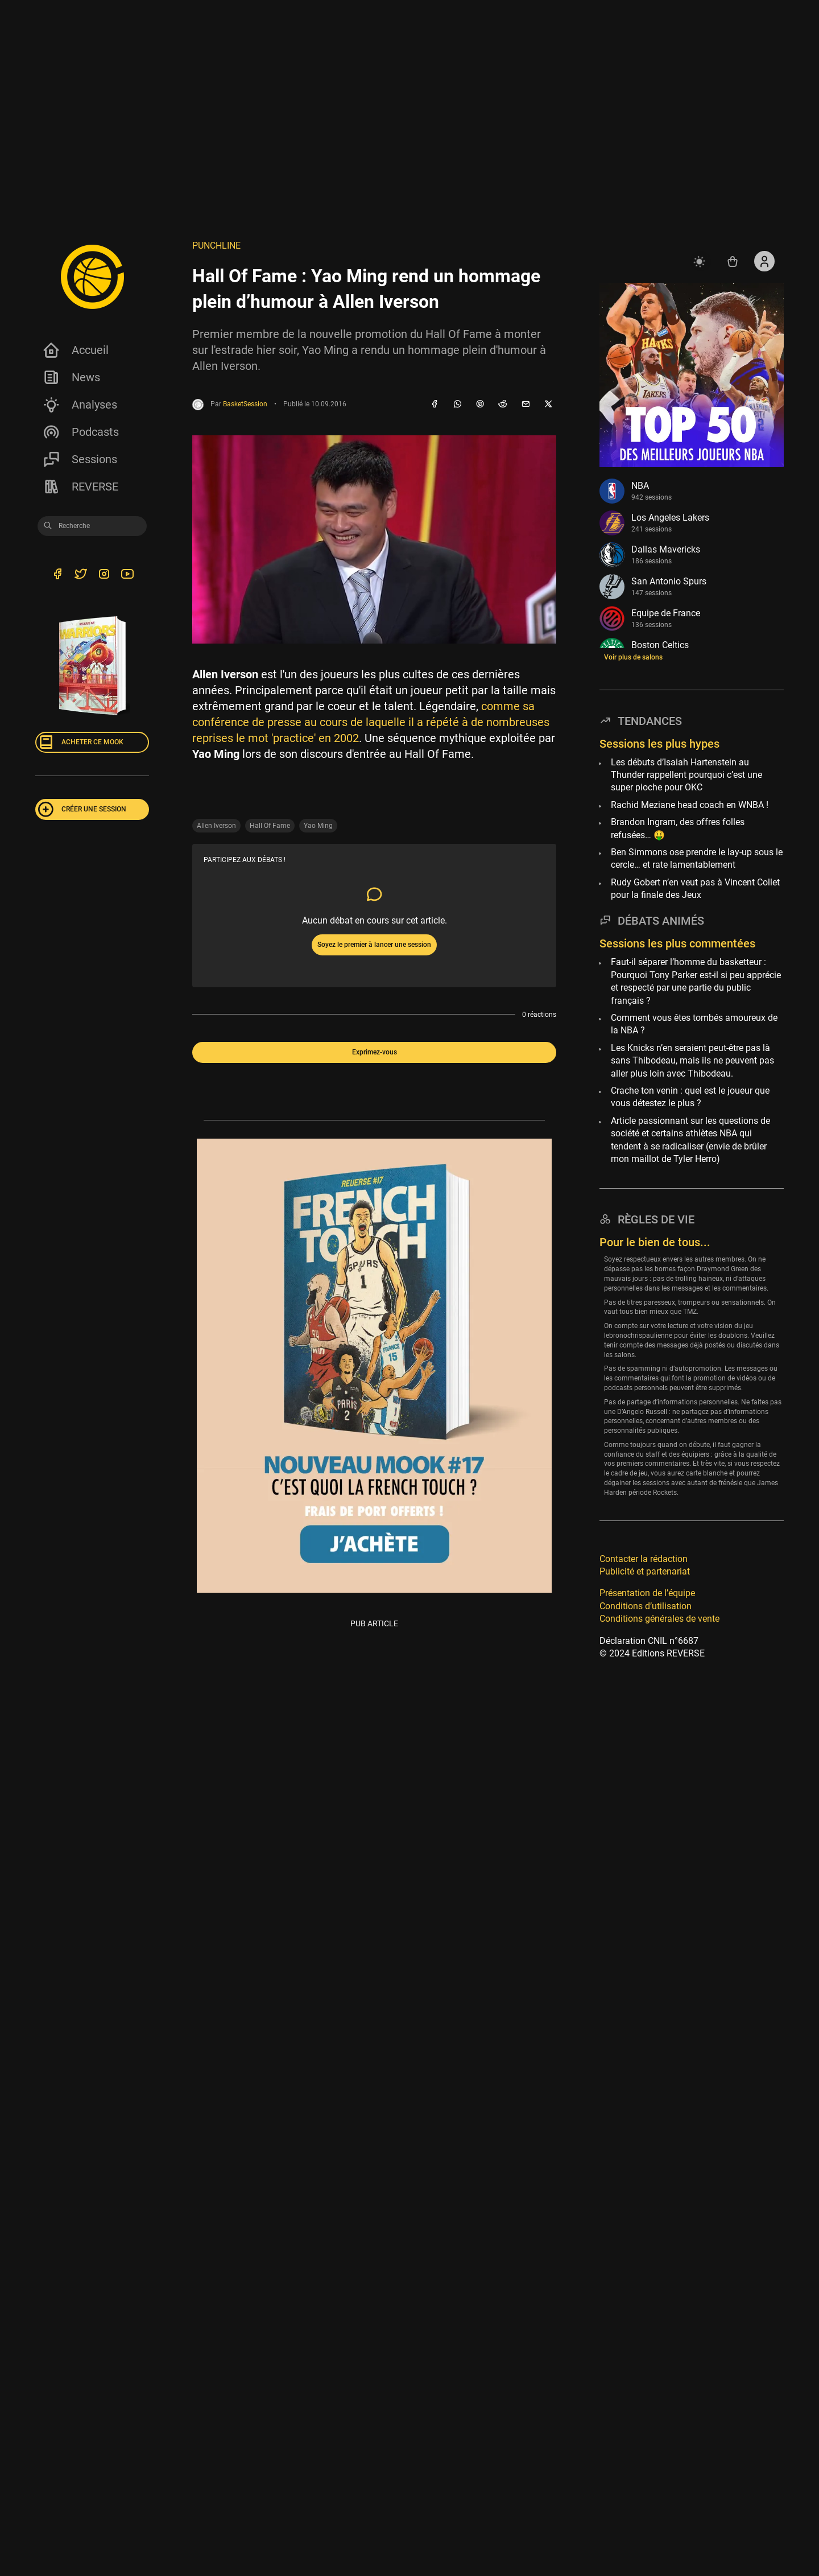  What do you see at coordinates (686, 775) in the screenshot?
I see `Les débuts d’Isaiah Hartenstein au Thunder rappellent pourquoi c’est une super pioche pour OKC` at bounding box center [686, 775].